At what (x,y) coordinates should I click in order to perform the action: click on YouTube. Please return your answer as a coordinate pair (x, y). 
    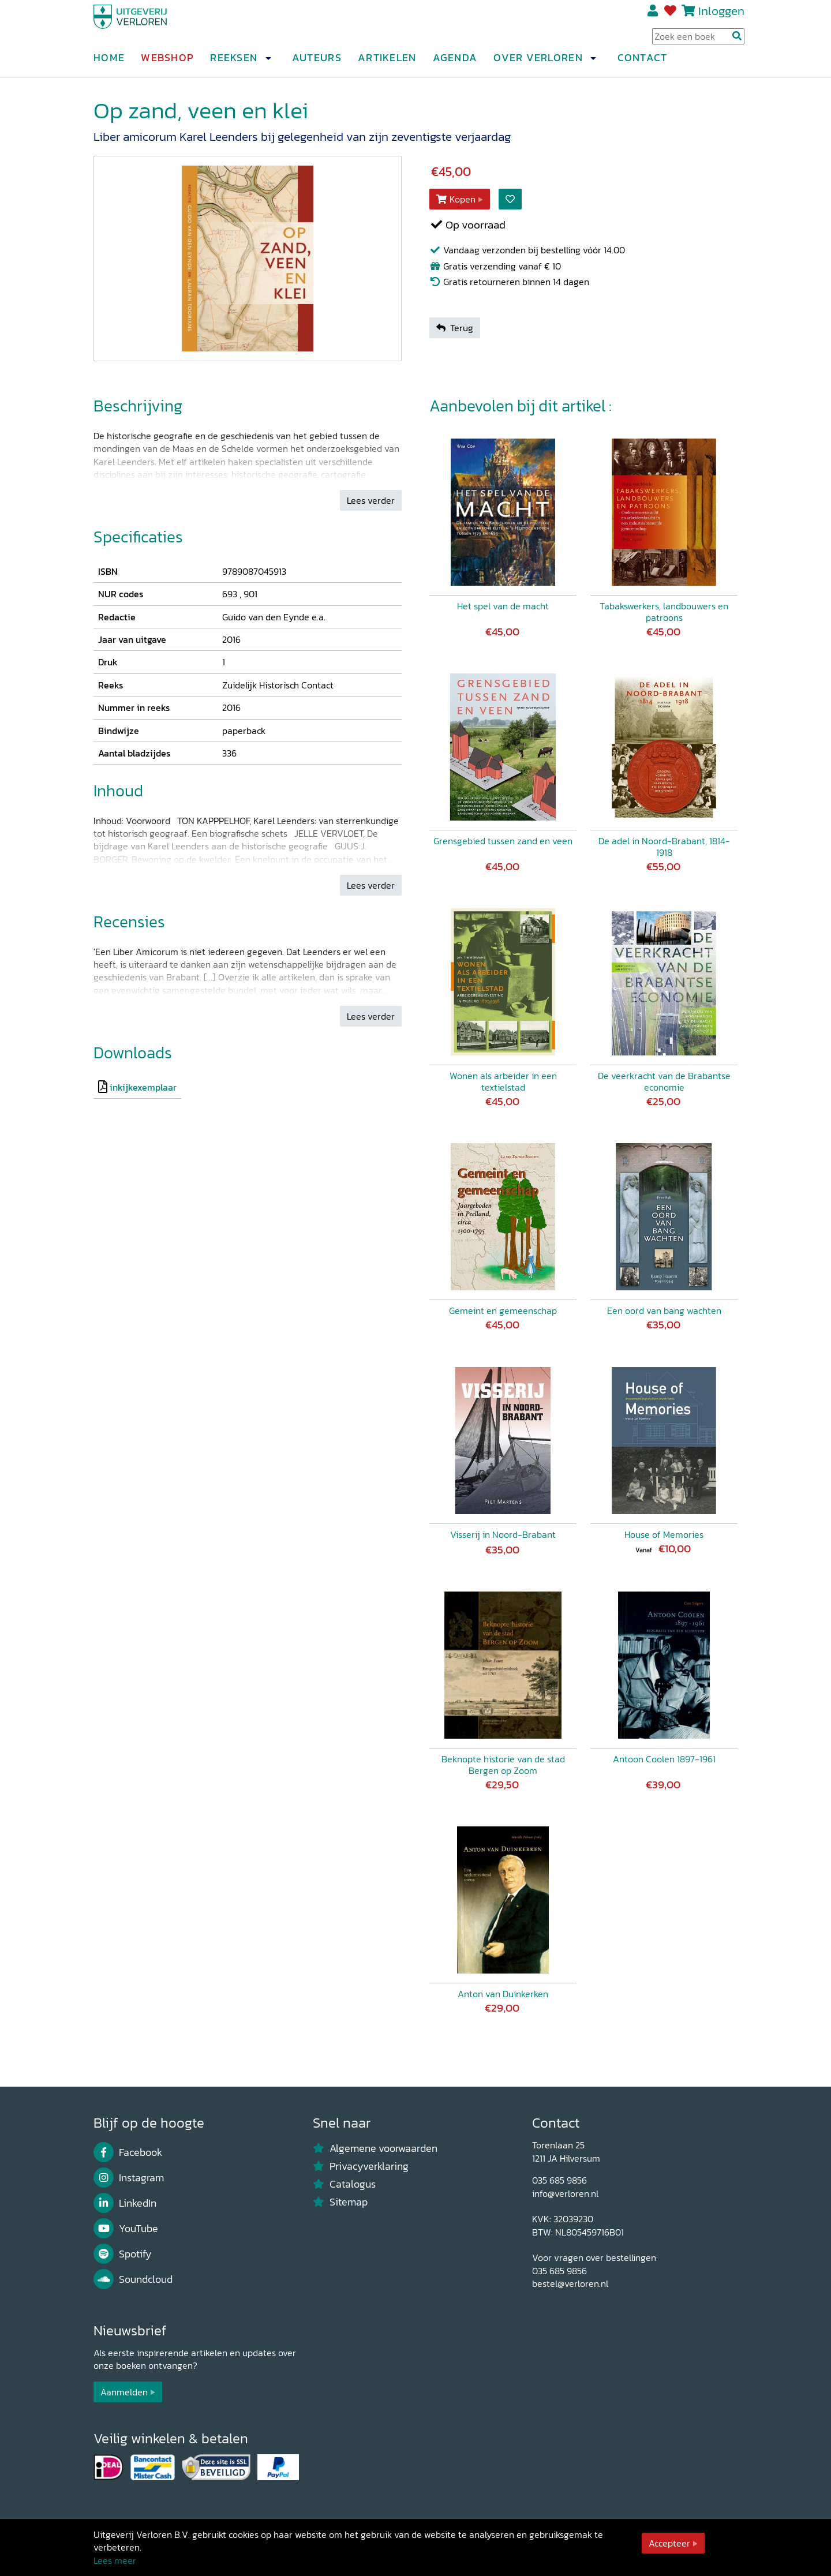
    Looking at the image, I should click on (125, 2228).